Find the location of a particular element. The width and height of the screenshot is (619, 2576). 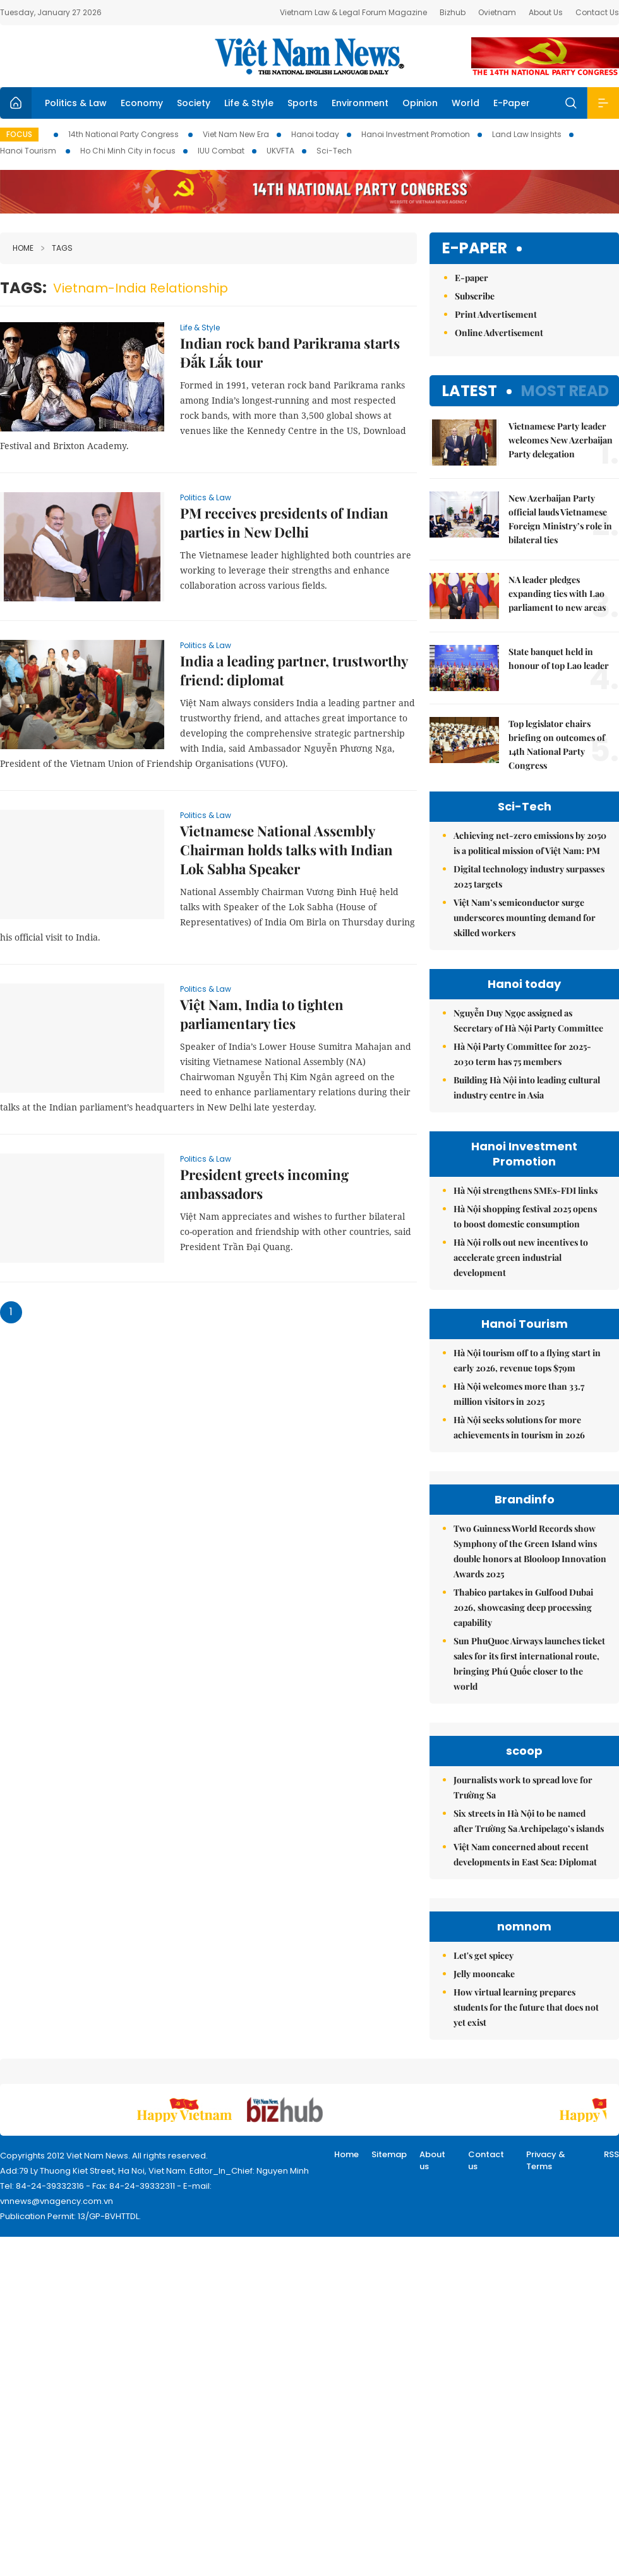

Việt Nam News is located at coordinates (309, 56).